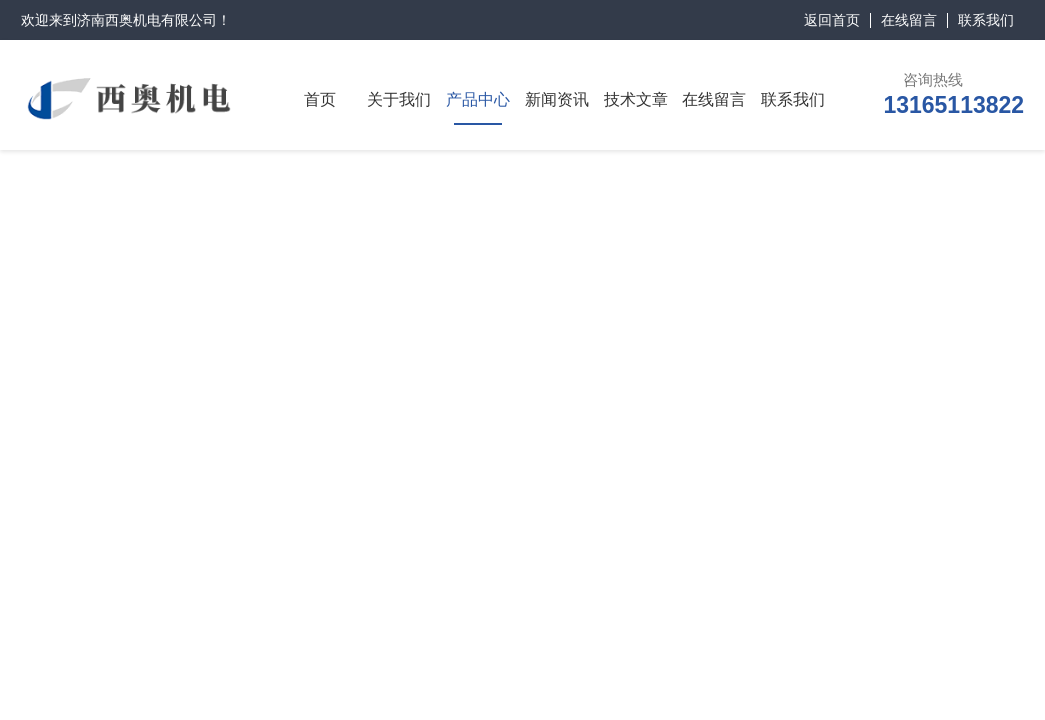  What do you see at coordinates (399, 99) in the screenshot?
I see `关于我们` at bounding box center [399, 99].